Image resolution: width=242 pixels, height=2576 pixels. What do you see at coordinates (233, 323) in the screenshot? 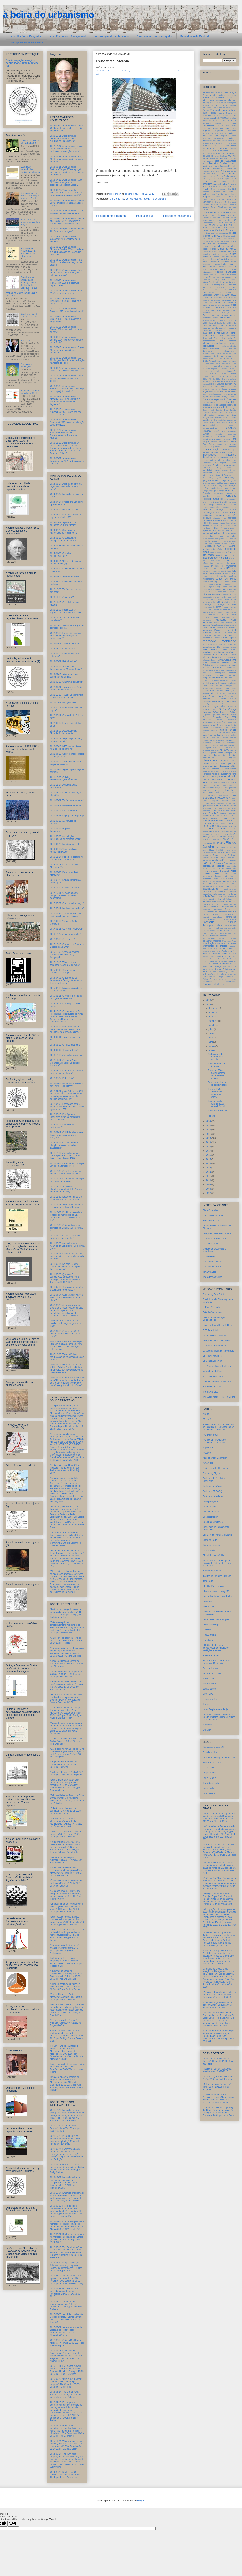
I see `Curitiba` at bounding box center [233, 323].